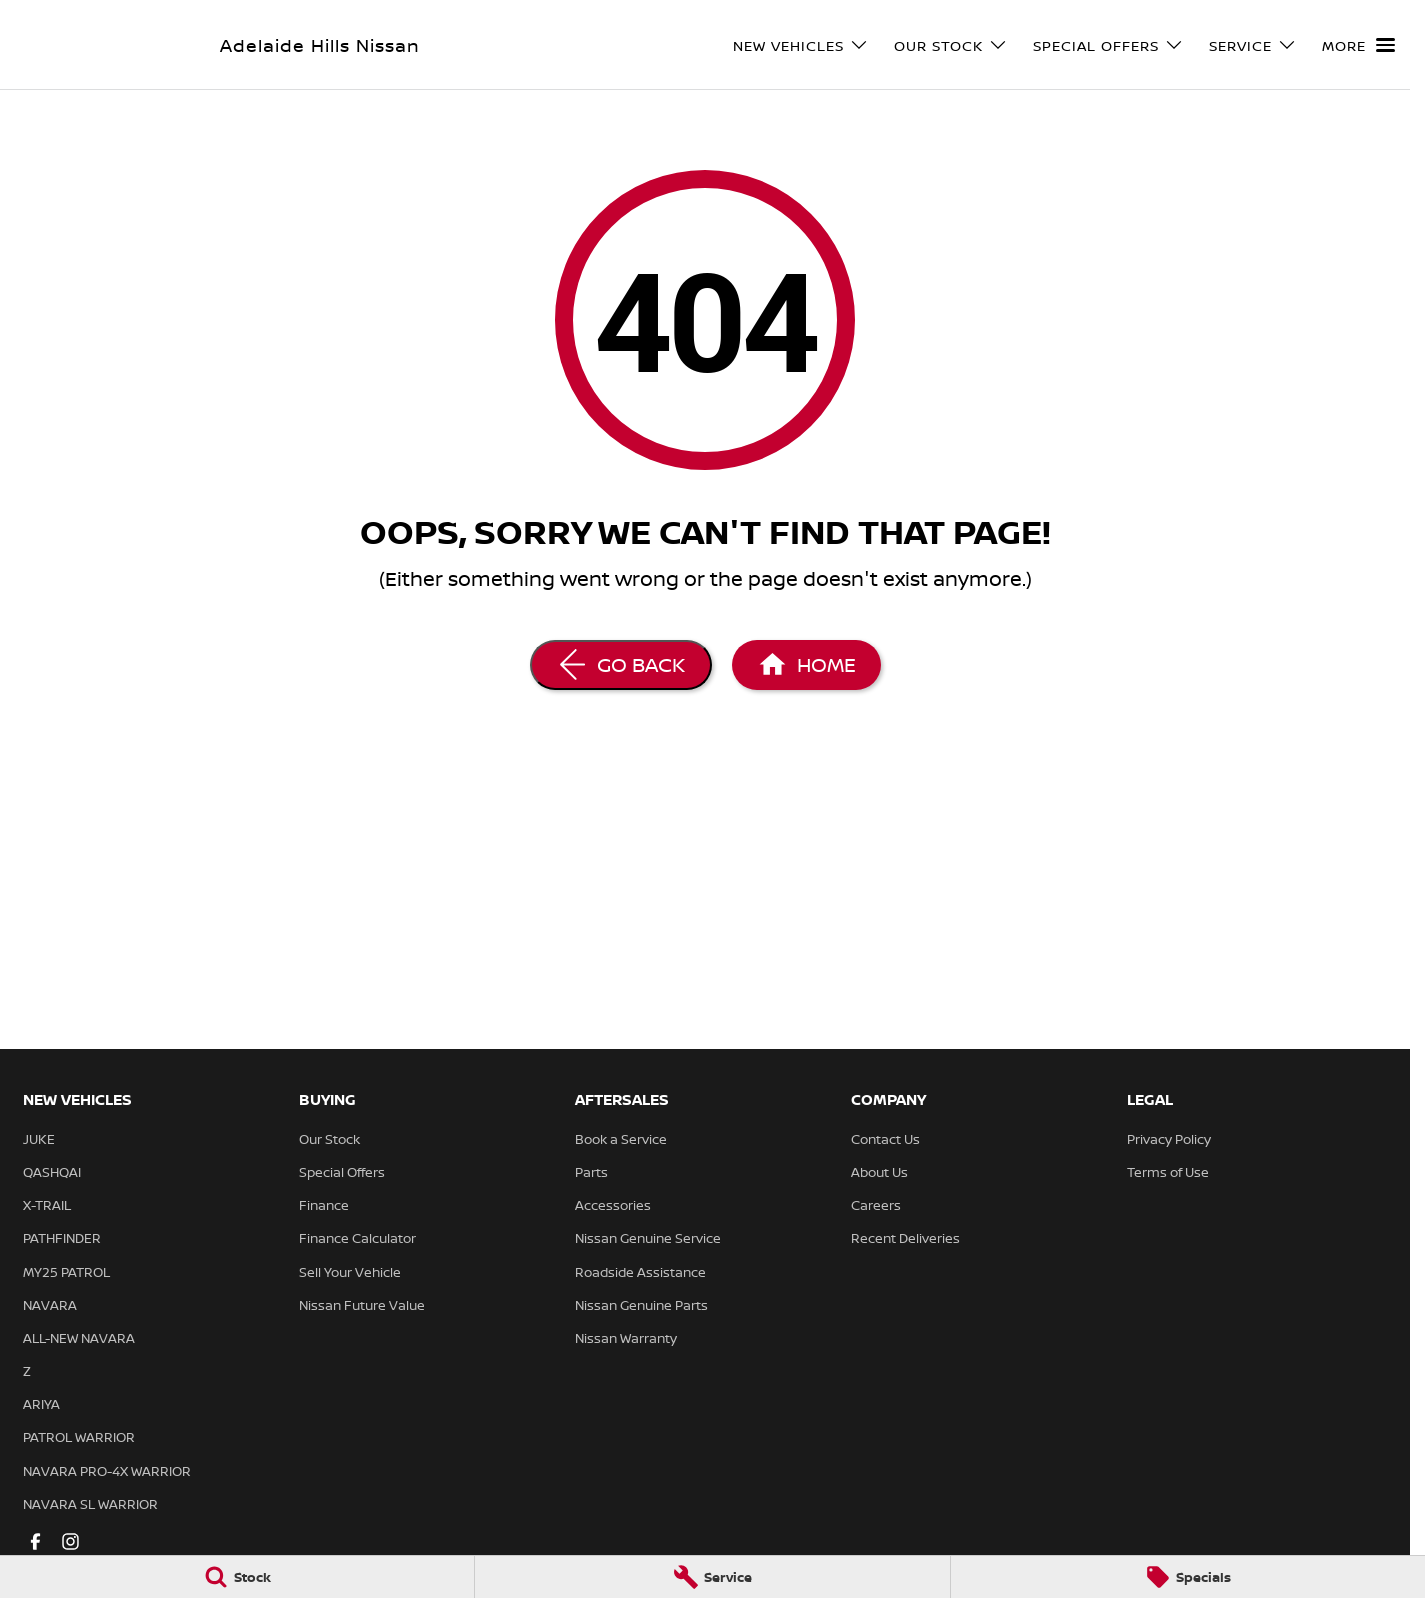  Describe the element at coordinates (362, 1305) in the screenshot. I see `Nissan Future Value` at that location.